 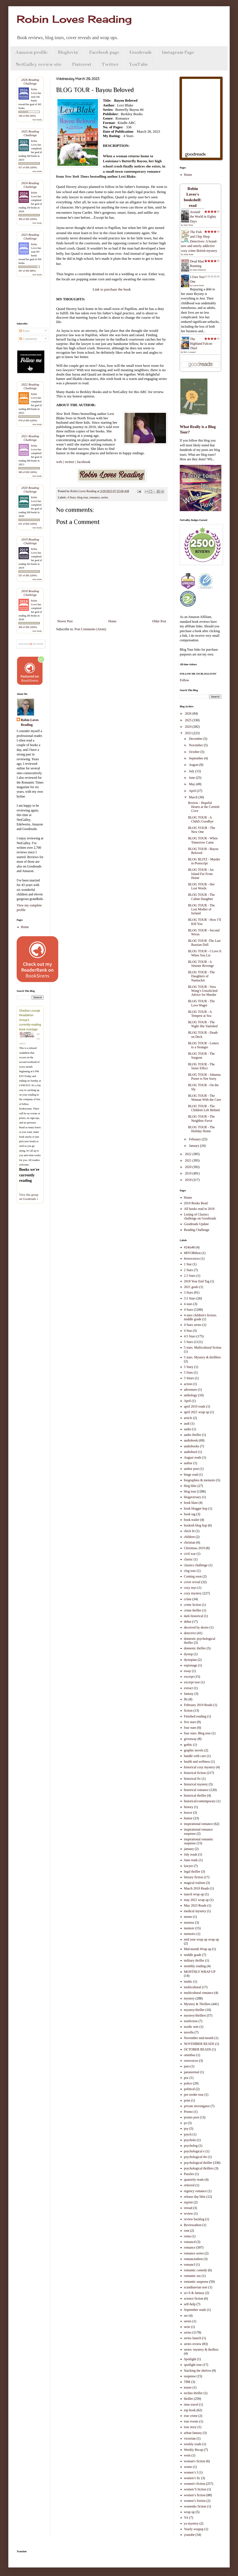 What do you see at coordinates (189, 2264) in the screenshot?
I see `romancf` at bounding box center [189, 2264].